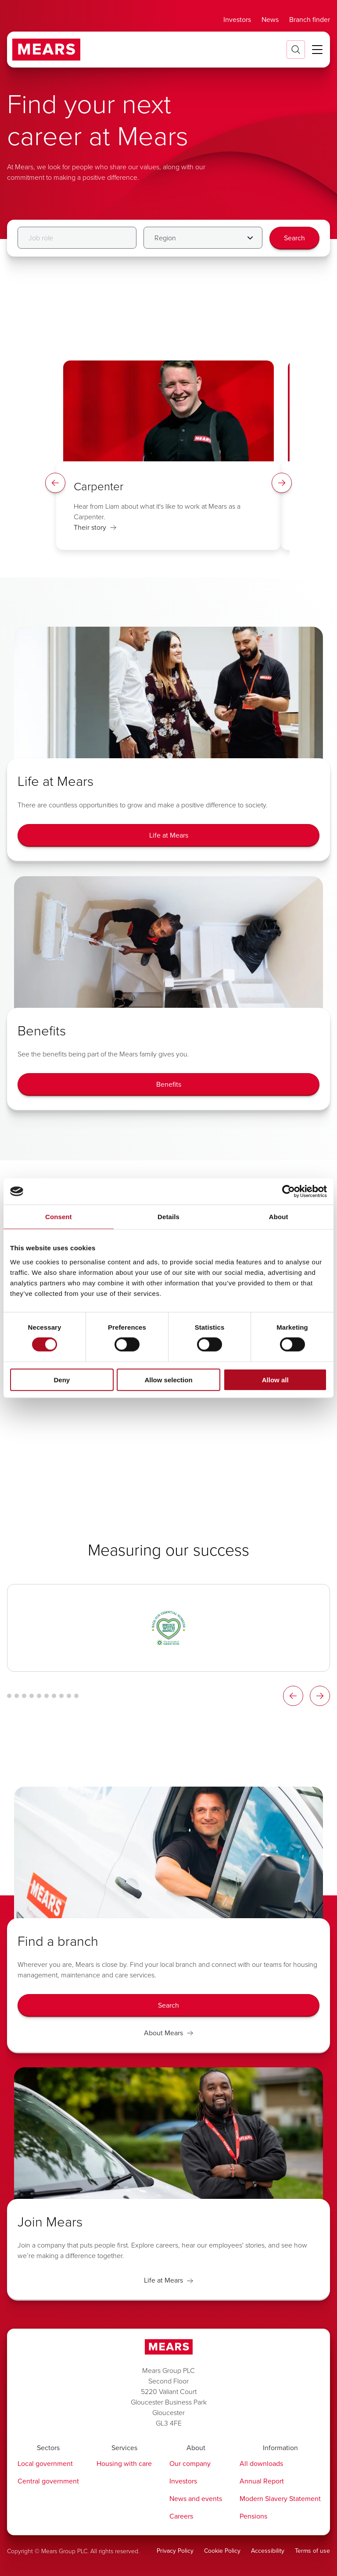 This screenshot has width=337, height=2576. I want to click on [Logo Carousel Glide Bullet 9], so click(69, 1696).